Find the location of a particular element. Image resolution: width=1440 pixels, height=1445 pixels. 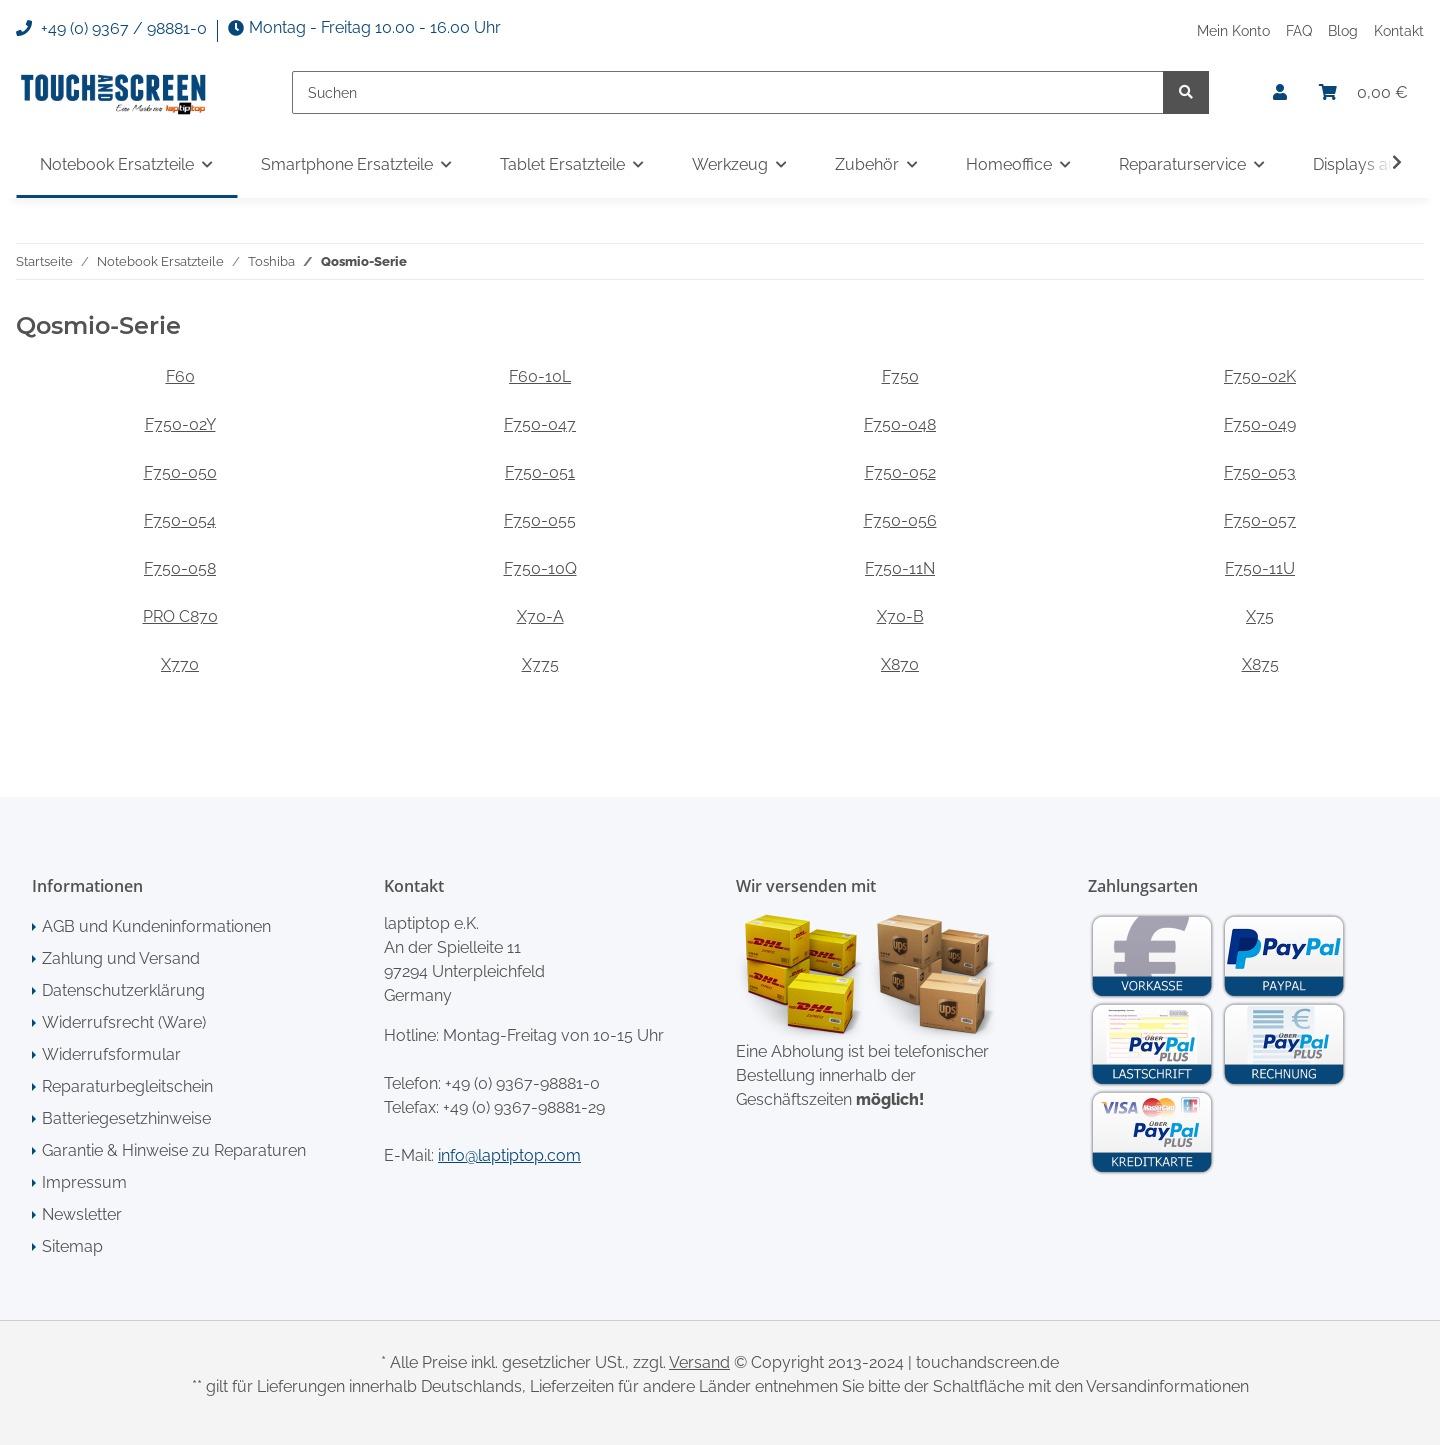

F750 is located at coordinates (900, 376).